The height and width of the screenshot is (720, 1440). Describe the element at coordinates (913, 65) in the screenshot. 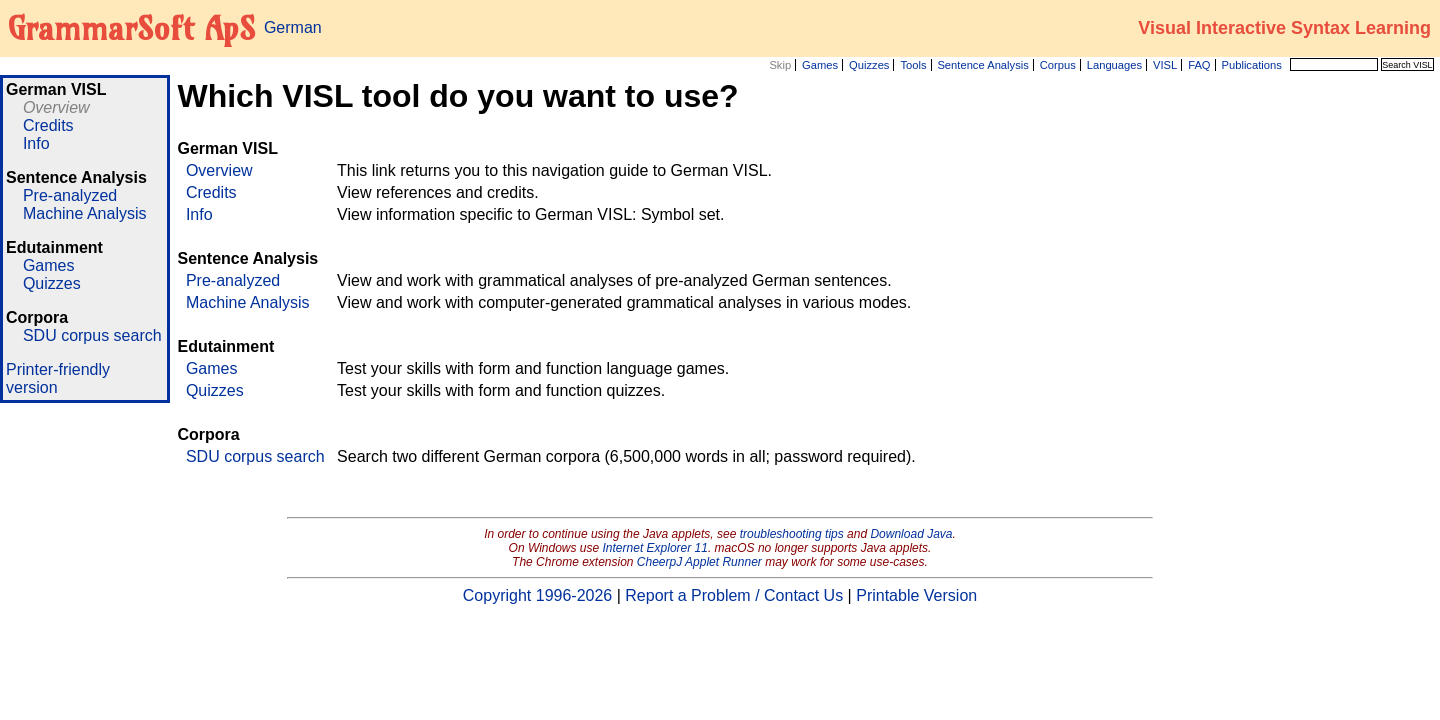

I see `Tools` at that location.